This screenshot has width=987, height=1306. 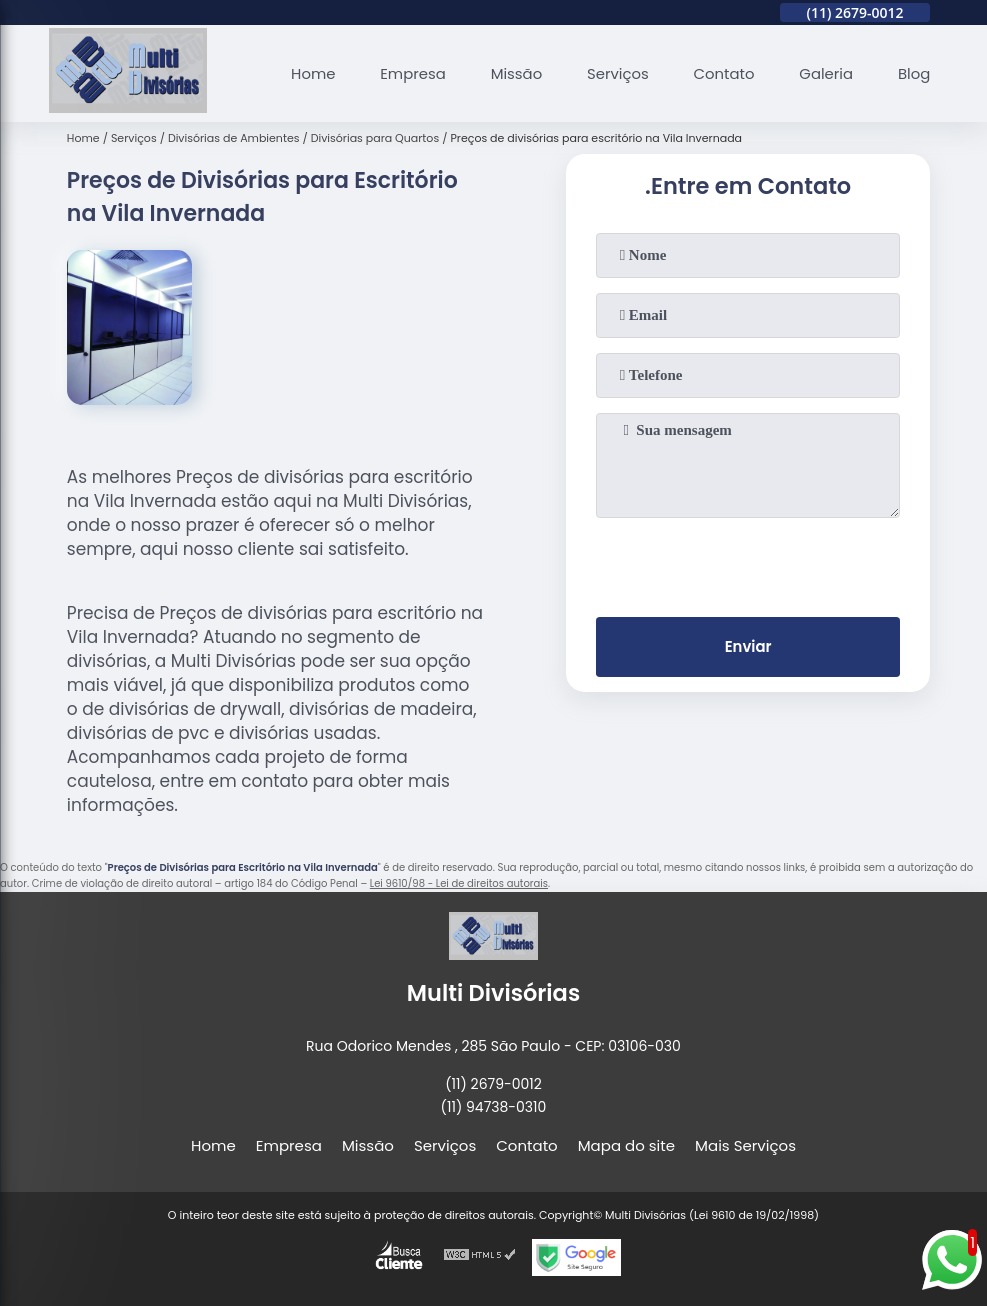 What do you see at coordinates (309, 73) in the screenshot?
I see `Home` at bounding box center [309, 73].